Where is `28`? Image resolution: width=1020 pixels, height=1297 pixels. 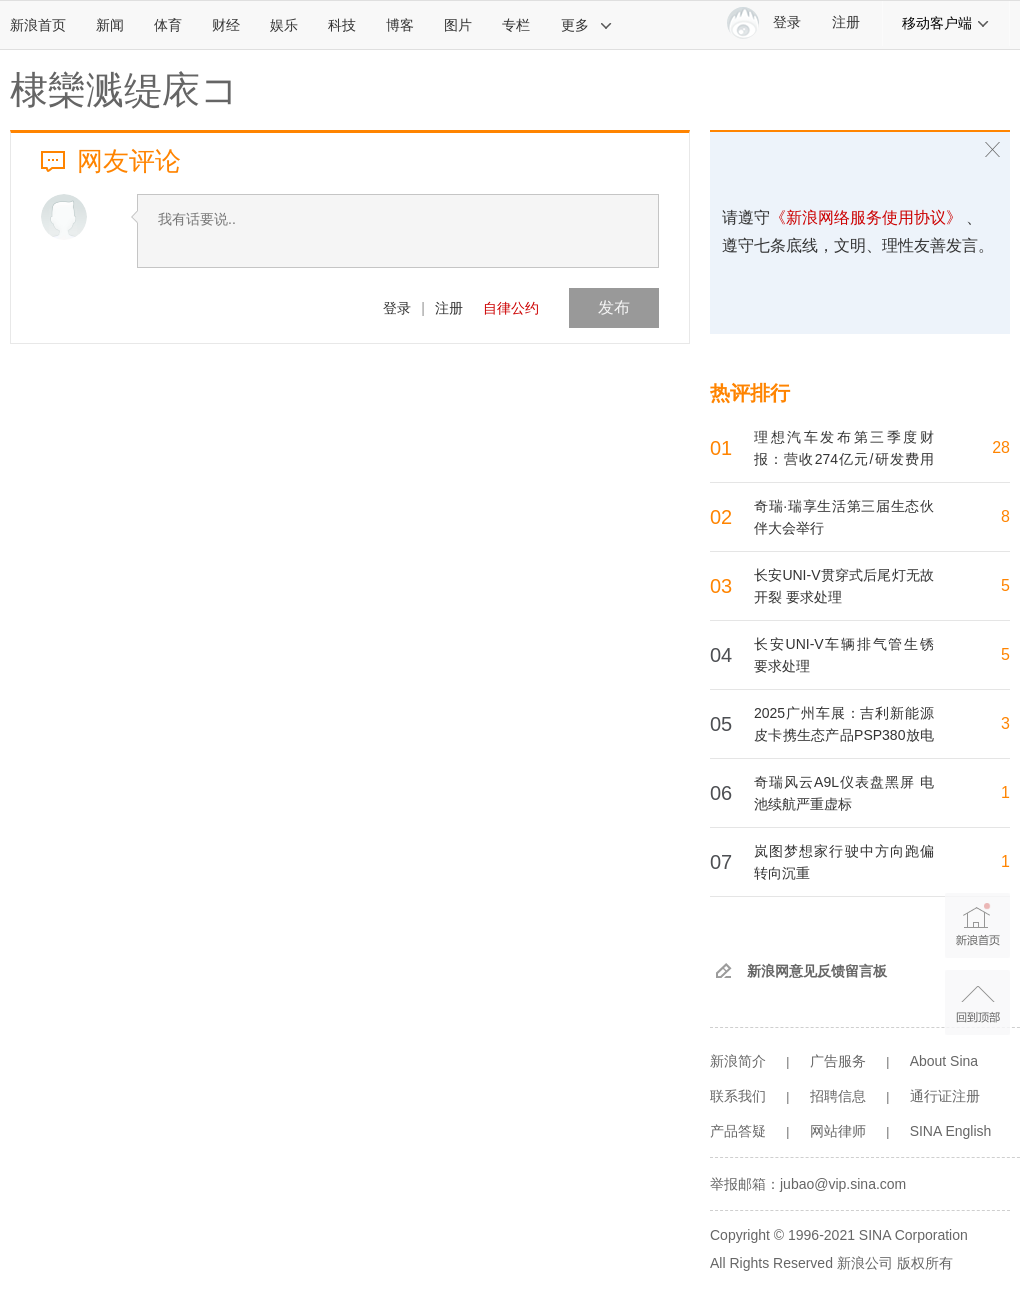
28 is located at coordinates (1001, 447).